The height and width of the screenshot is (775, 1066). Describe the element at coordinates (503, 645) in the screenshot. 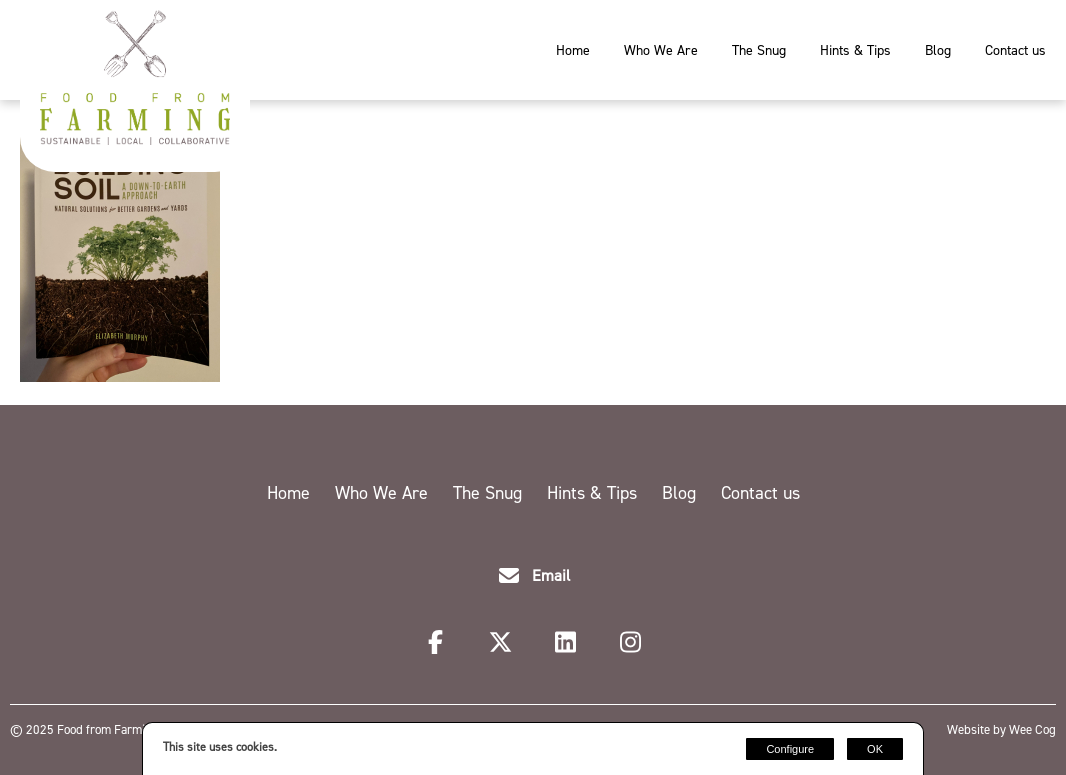

I see `[Twitter]` at that location.